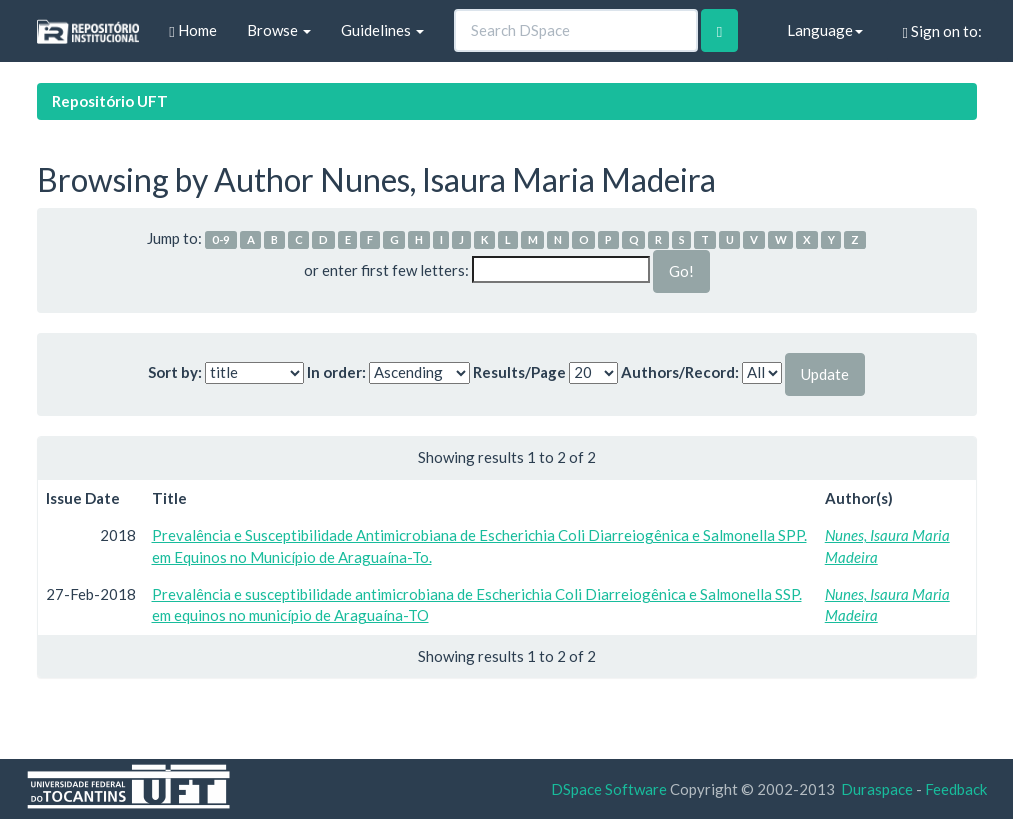 This screenshot has width=1013, height=819. Describe the element at coordinates (192, 30) in the screenshot. I see `Home` at that location.